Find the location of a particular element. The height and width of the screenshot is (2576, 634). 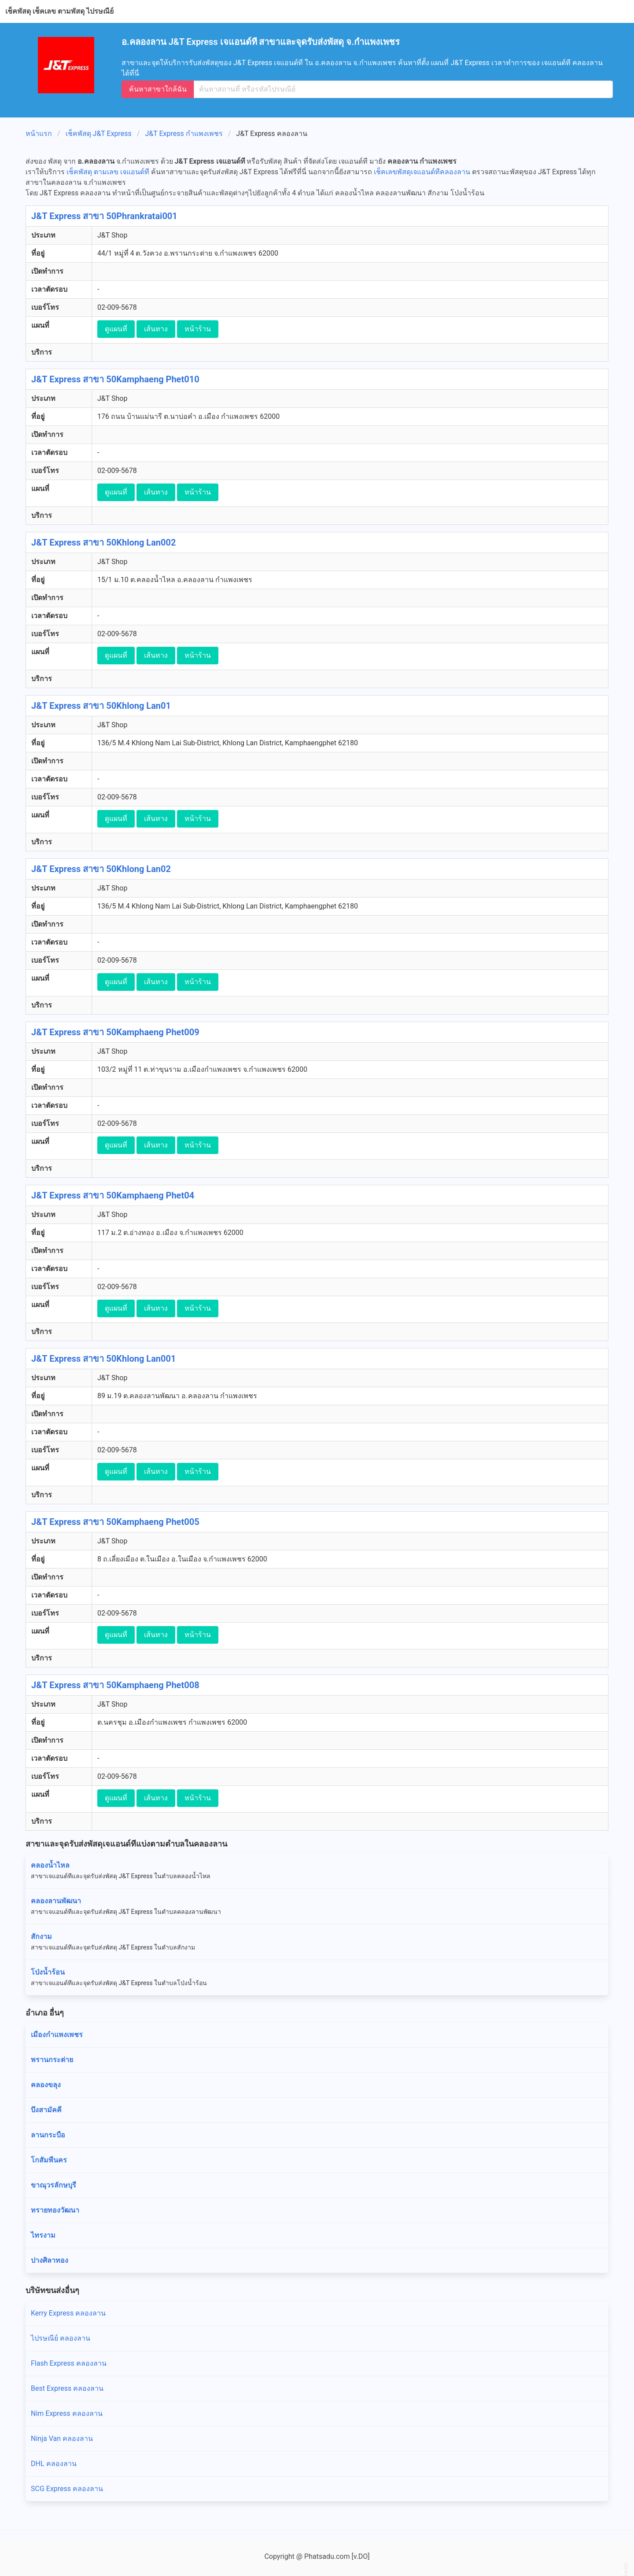

เช็คเลขพัสดุเจแอนด์ทีคลองลาน is located at coordinates (422, 172).